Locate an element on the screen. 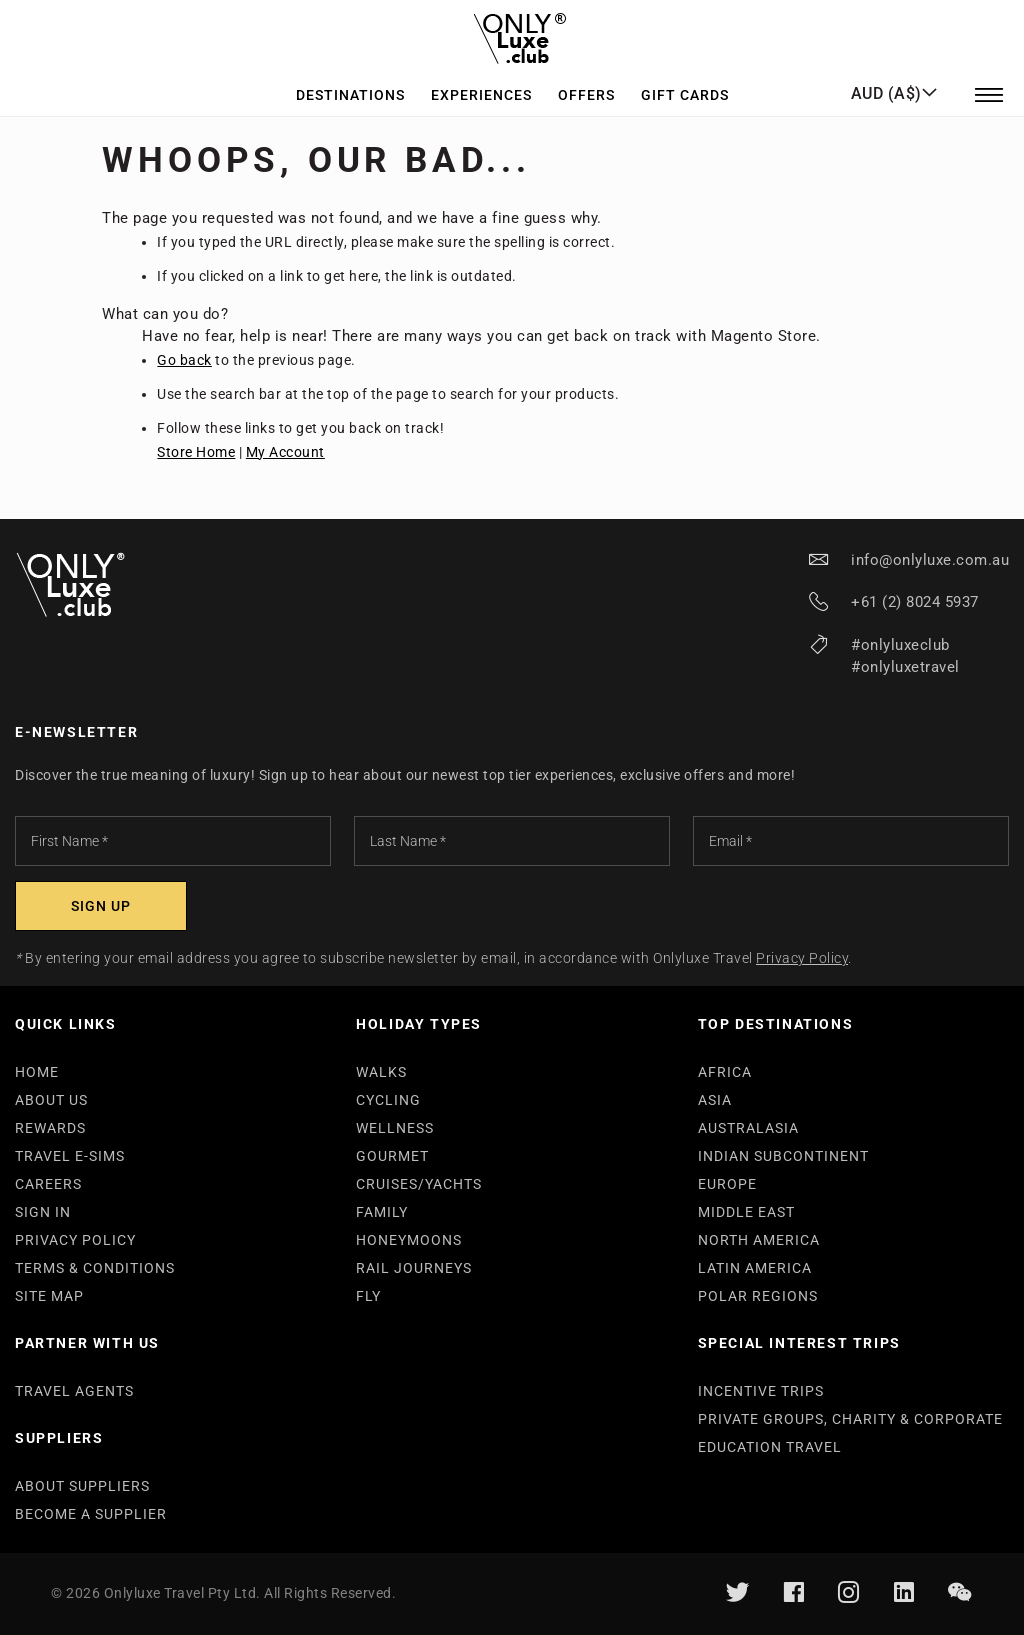  Go back is located at coordinates (184, 360).